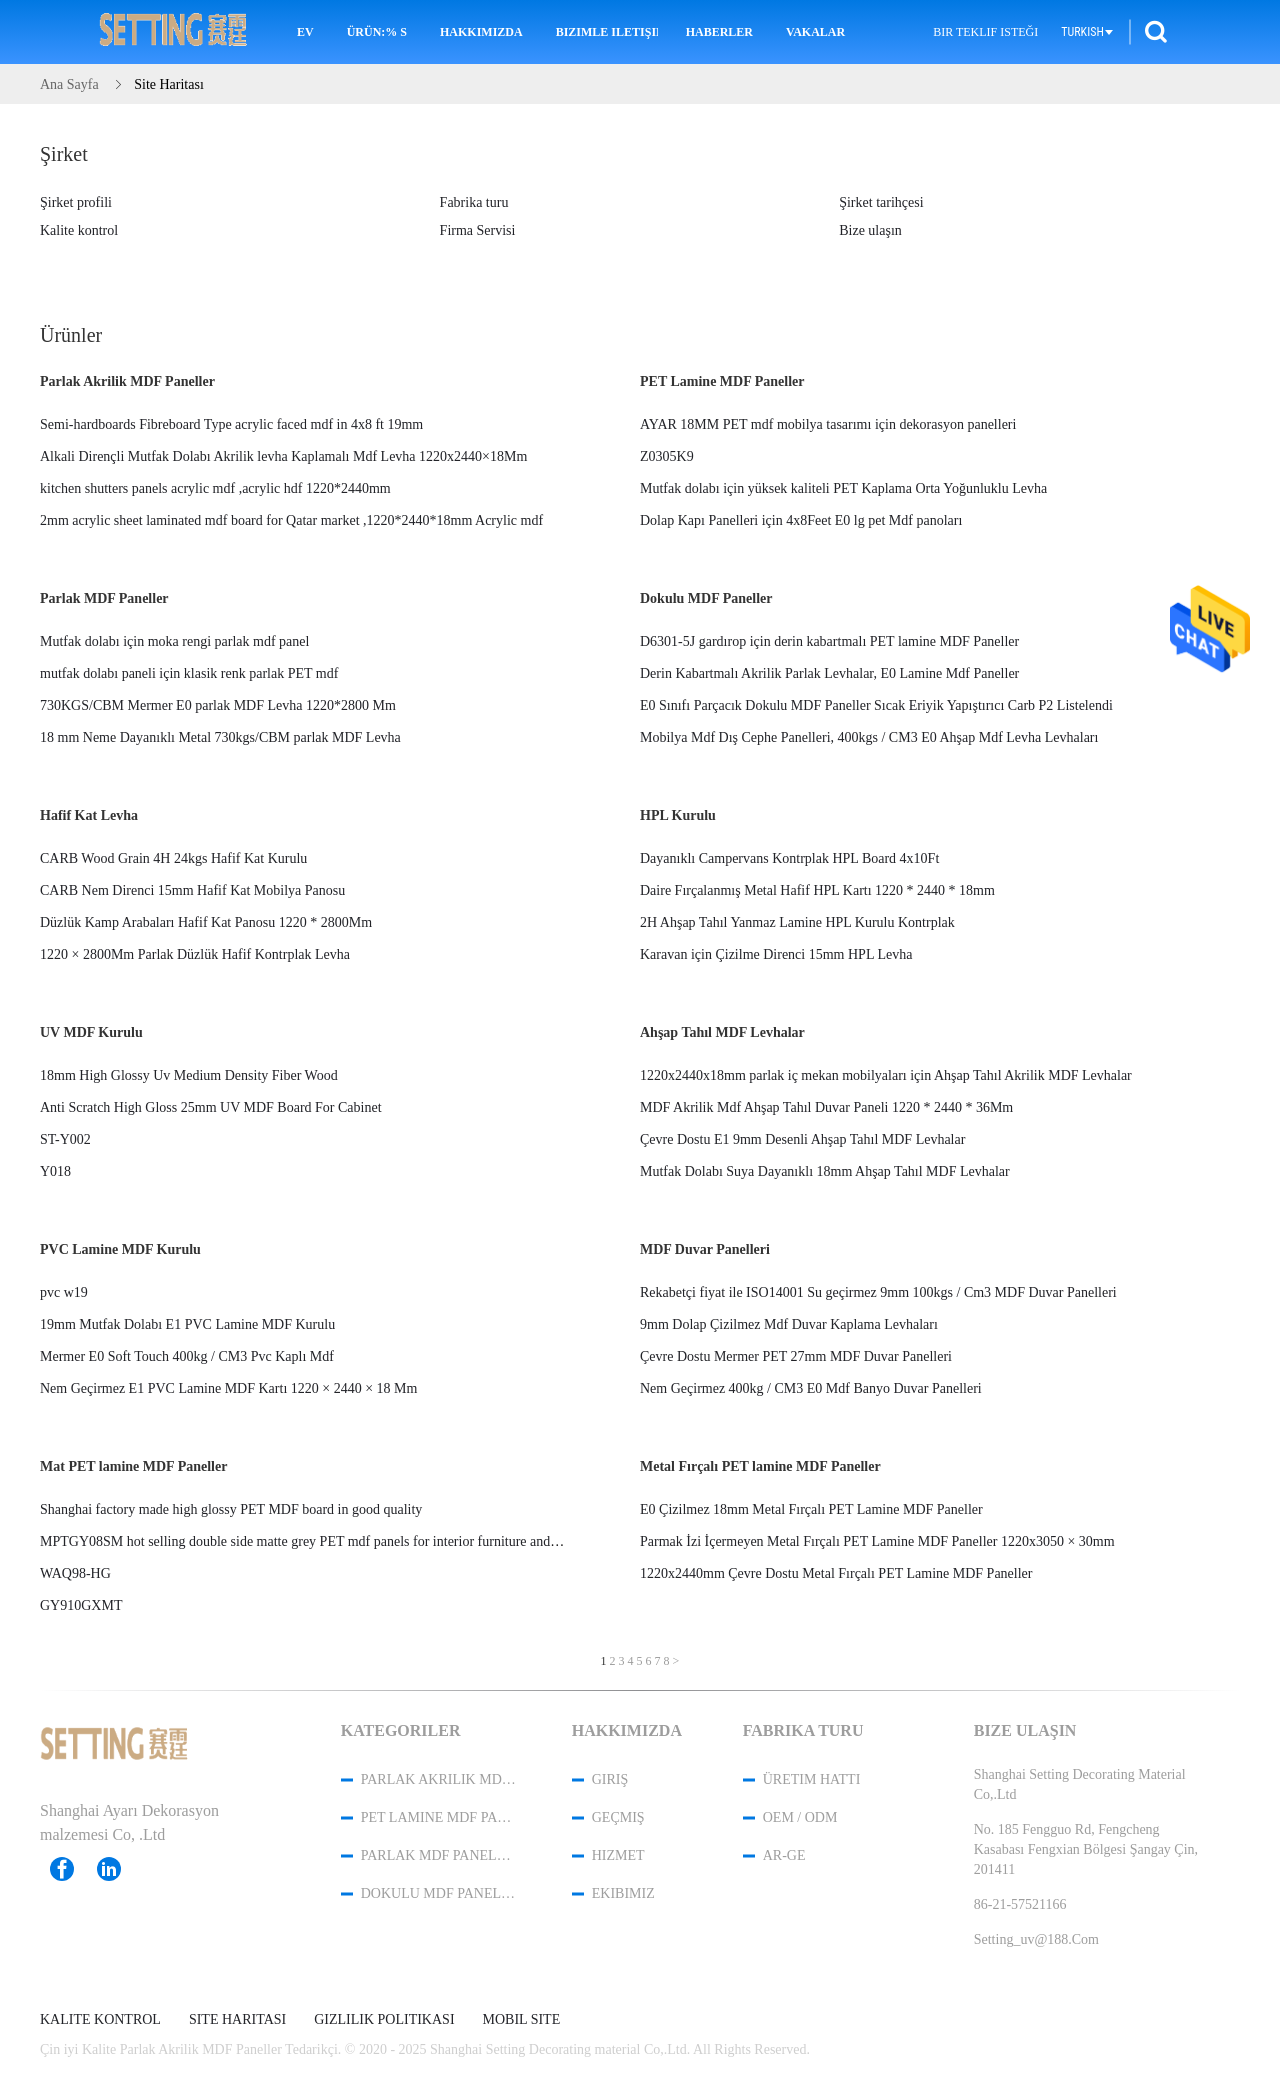 This screenshot has height=2090, width=1280. Describe the element at coordinates (801, 520) in the screenshot. I see `Dolap Kapı Panelleri için 4x8Feet E0 lg pet Mdf panoları` at that location.